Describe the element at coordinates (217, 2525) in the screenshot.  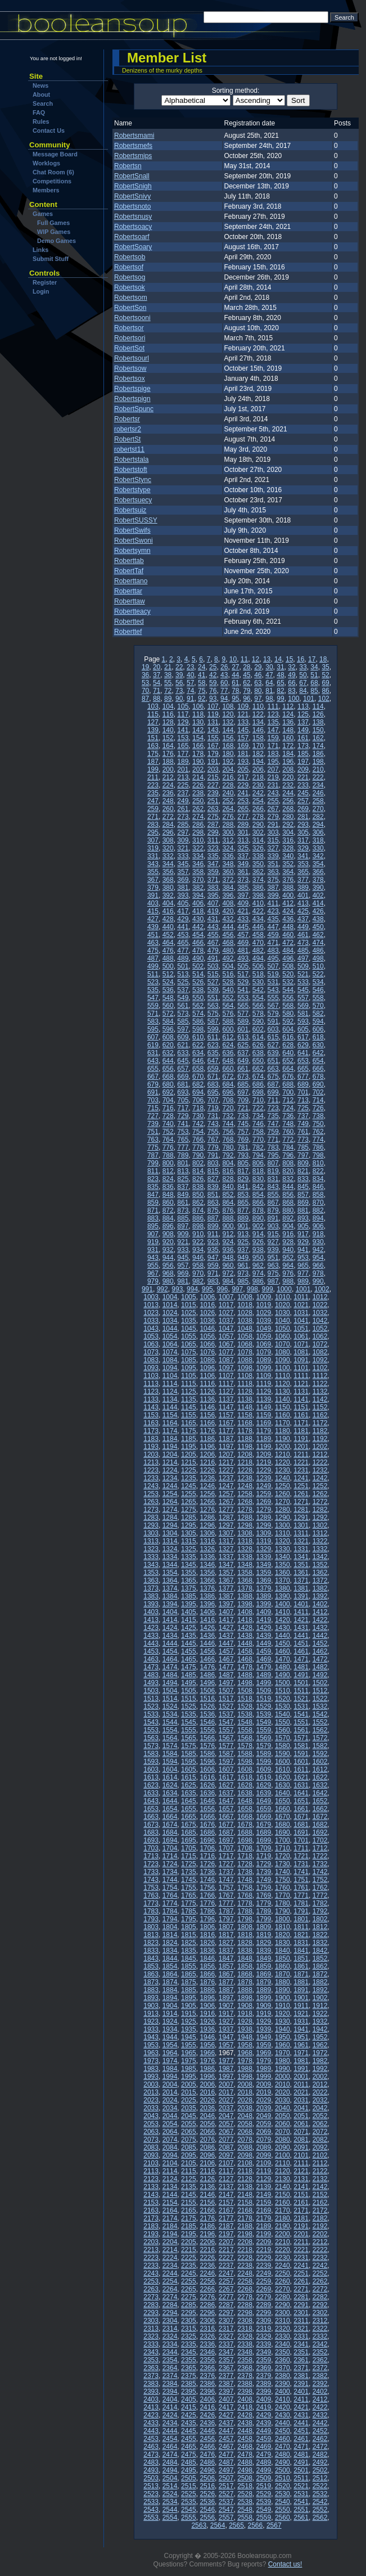
I see `2564` at that location.